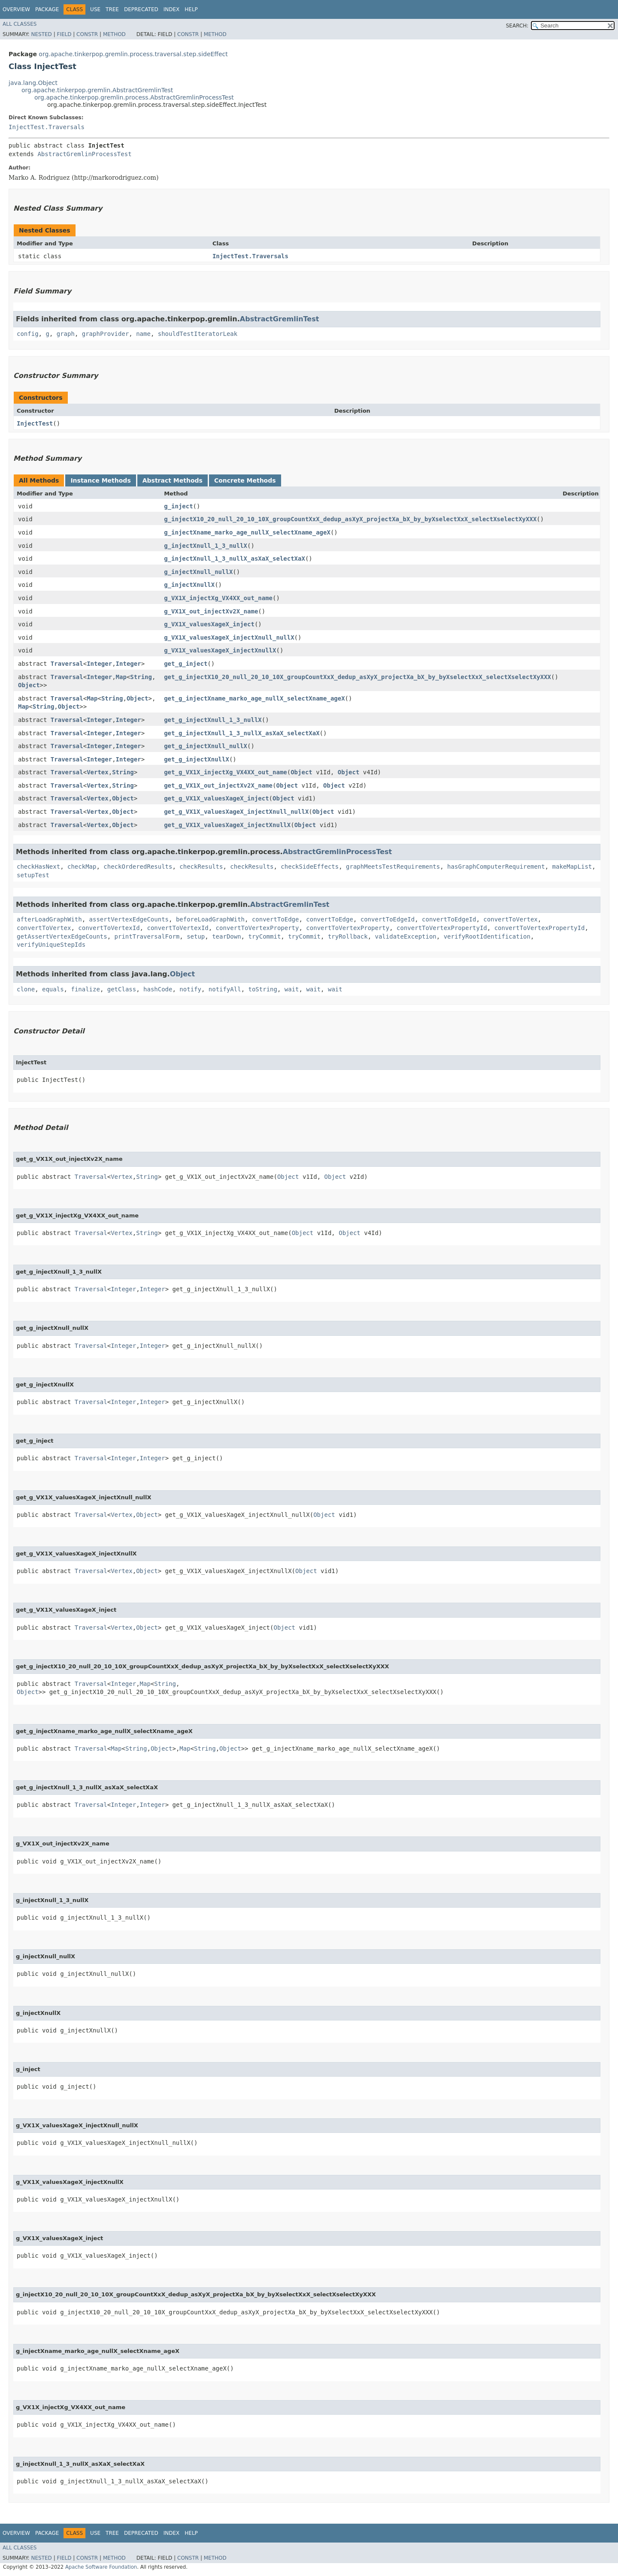 Image resolution: width=618 pixels, height=2576 pixels. What do you see at coordinates (33, 875) in the screenshot?
I see `setupTest` at bounding box center [33, 875].